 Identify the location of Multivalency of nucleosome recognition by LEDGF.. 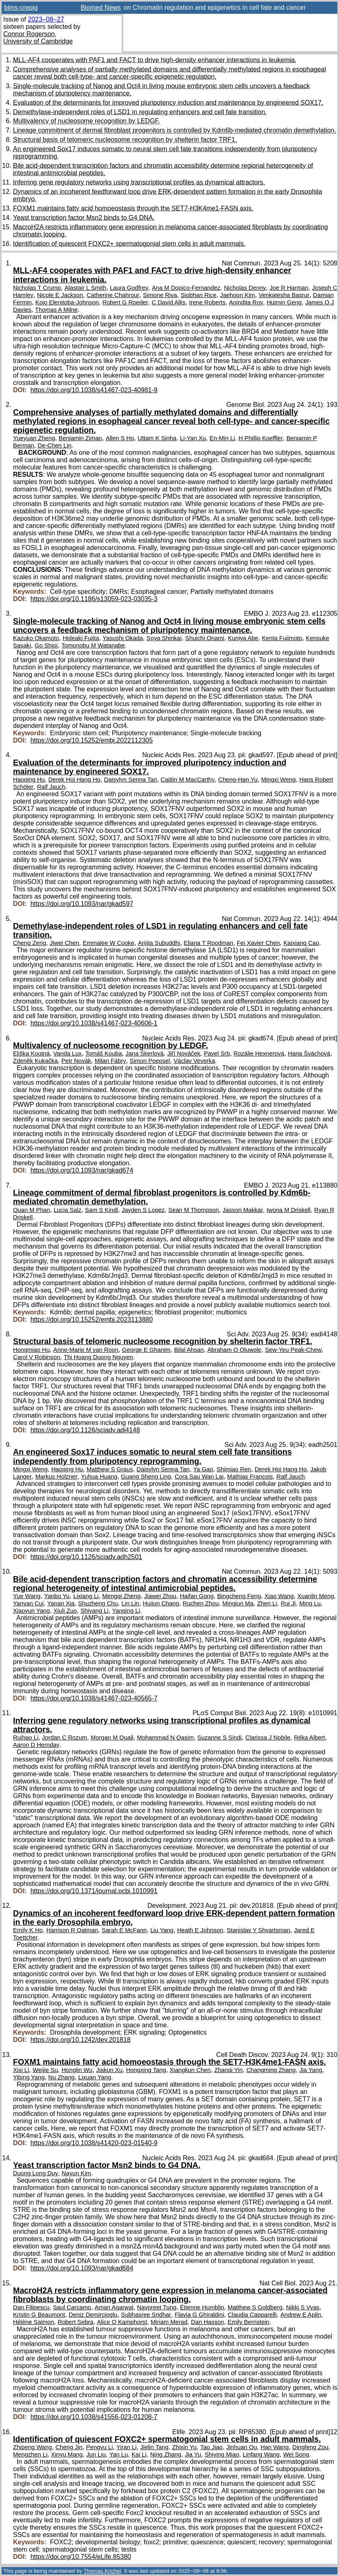
(86, 120).